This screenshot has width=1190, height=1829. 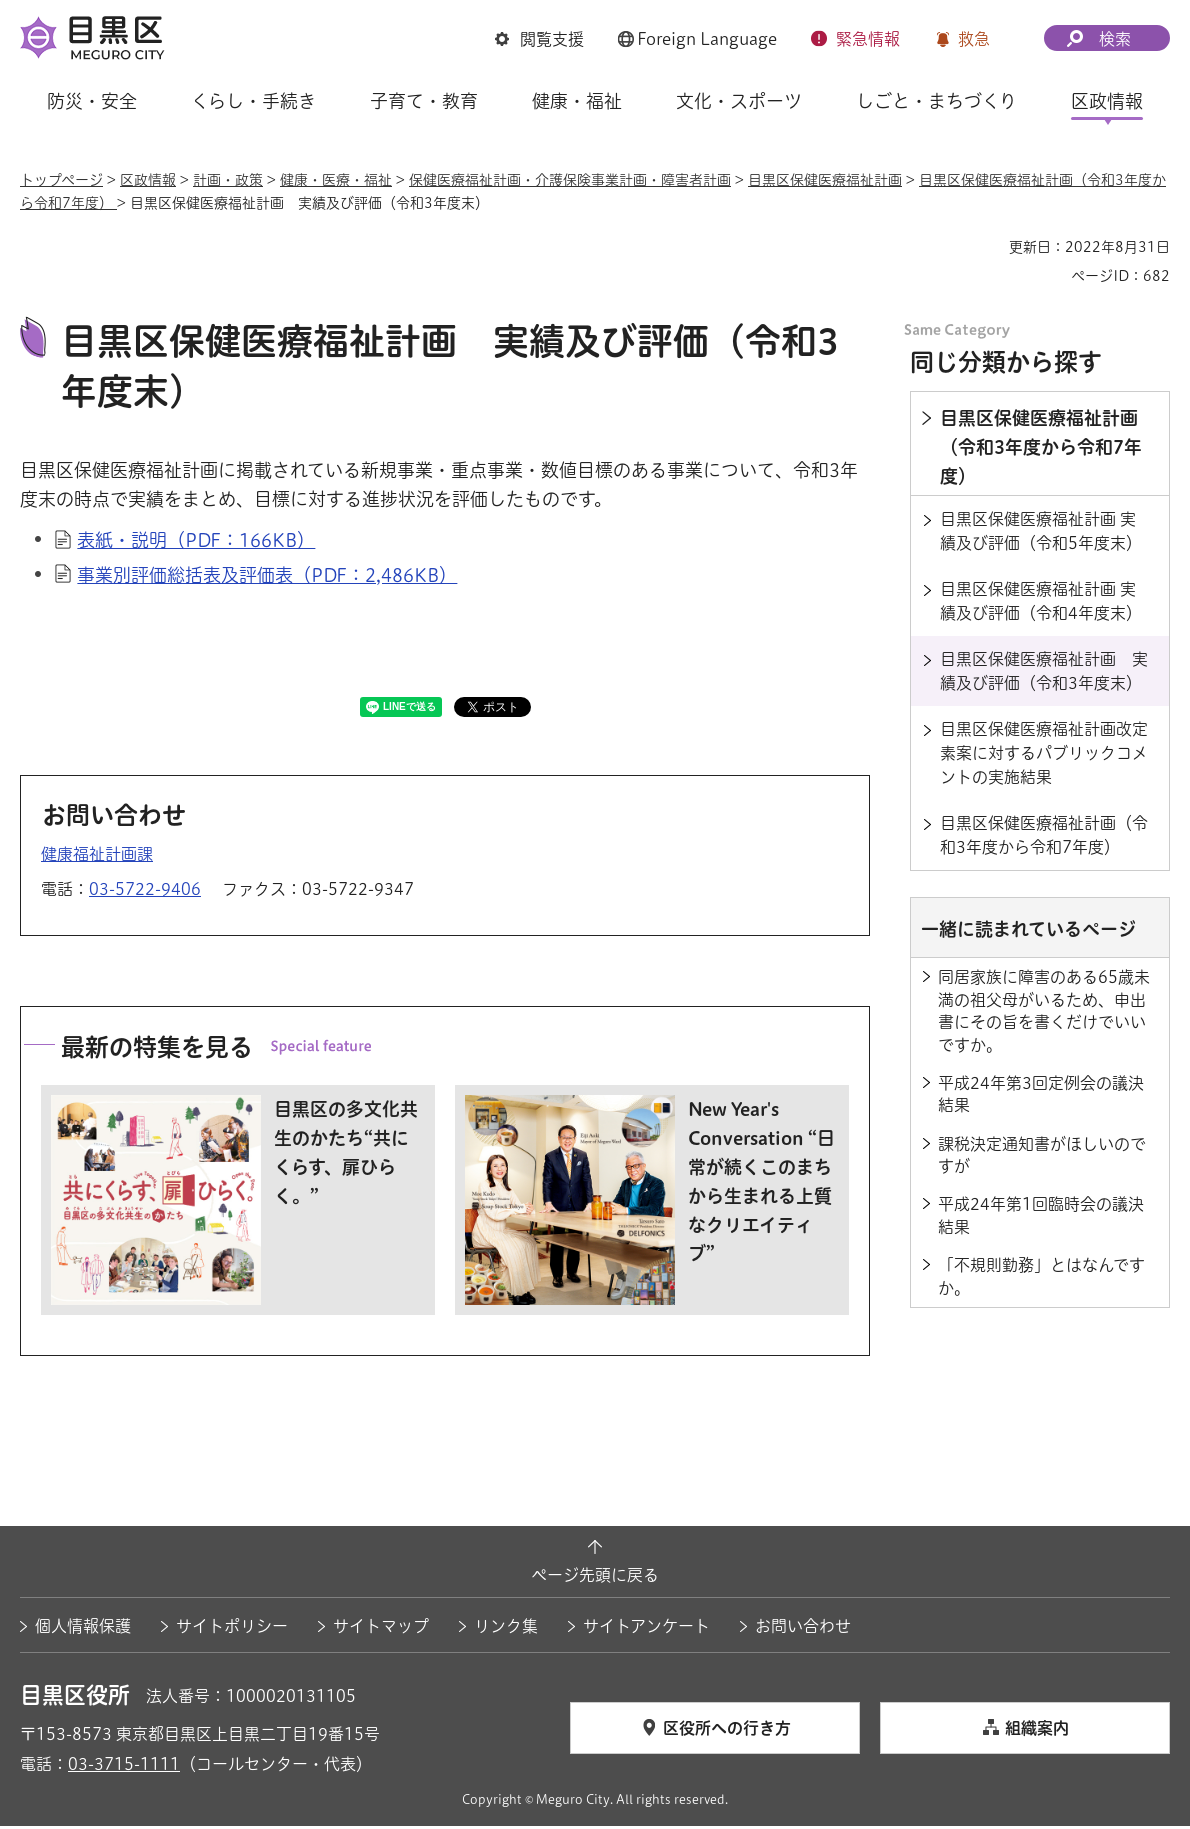 What do you see at coordinates (61, 180) in the screenshot?
I see `トップページ` at bounding box center [61, 180].